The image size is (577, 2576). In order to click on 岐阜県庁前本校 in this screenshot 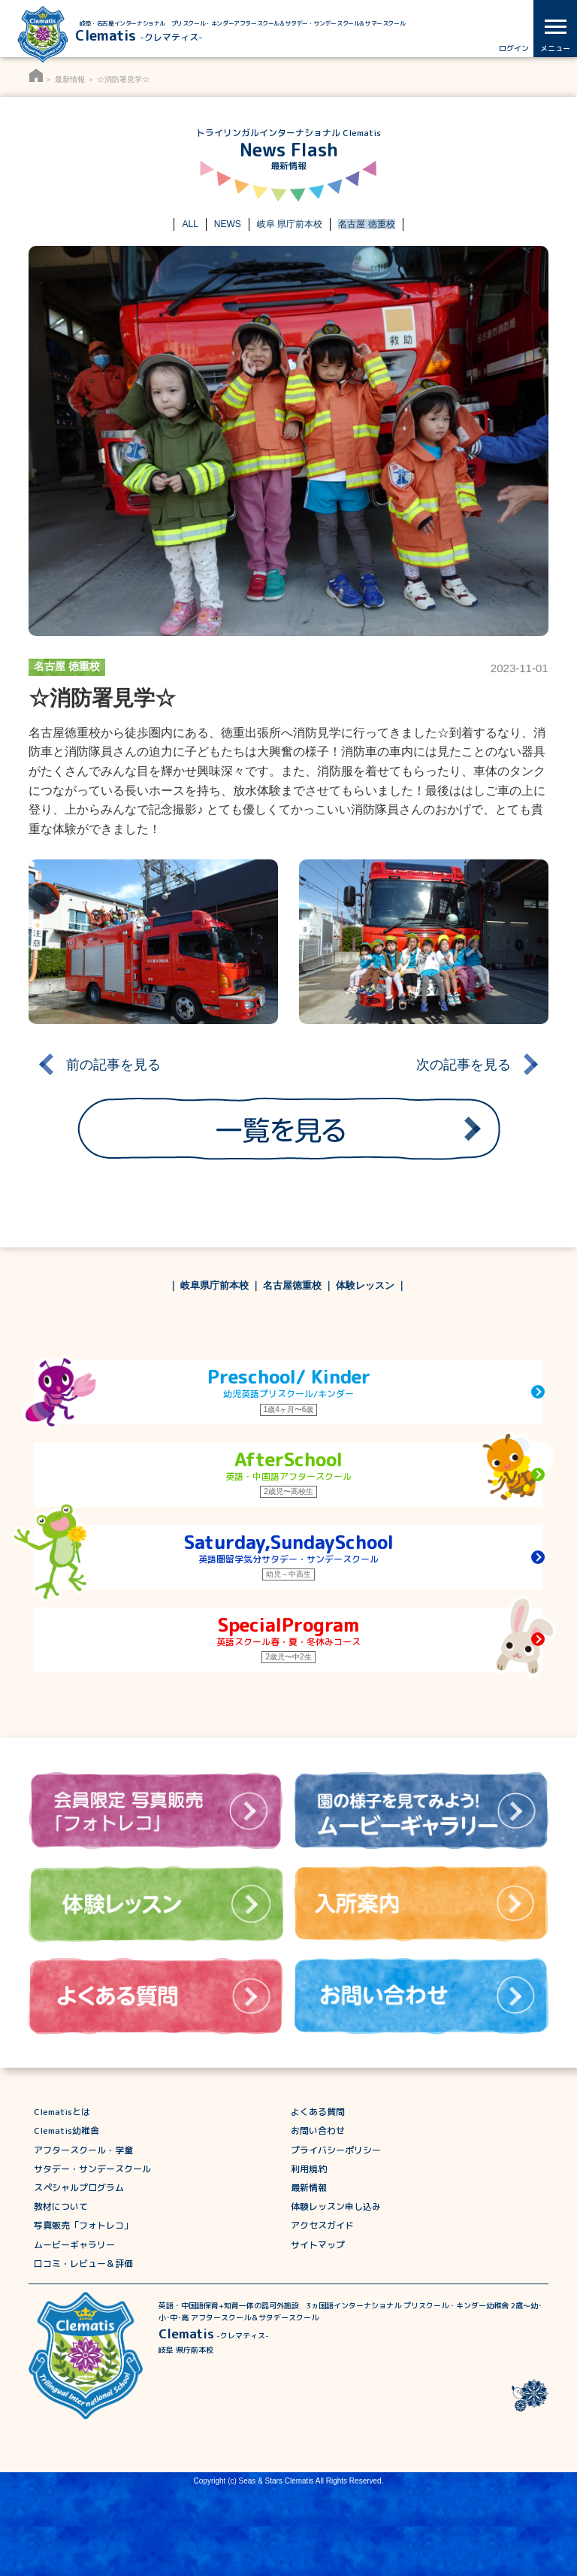, I will do `click(214, 1285)`.